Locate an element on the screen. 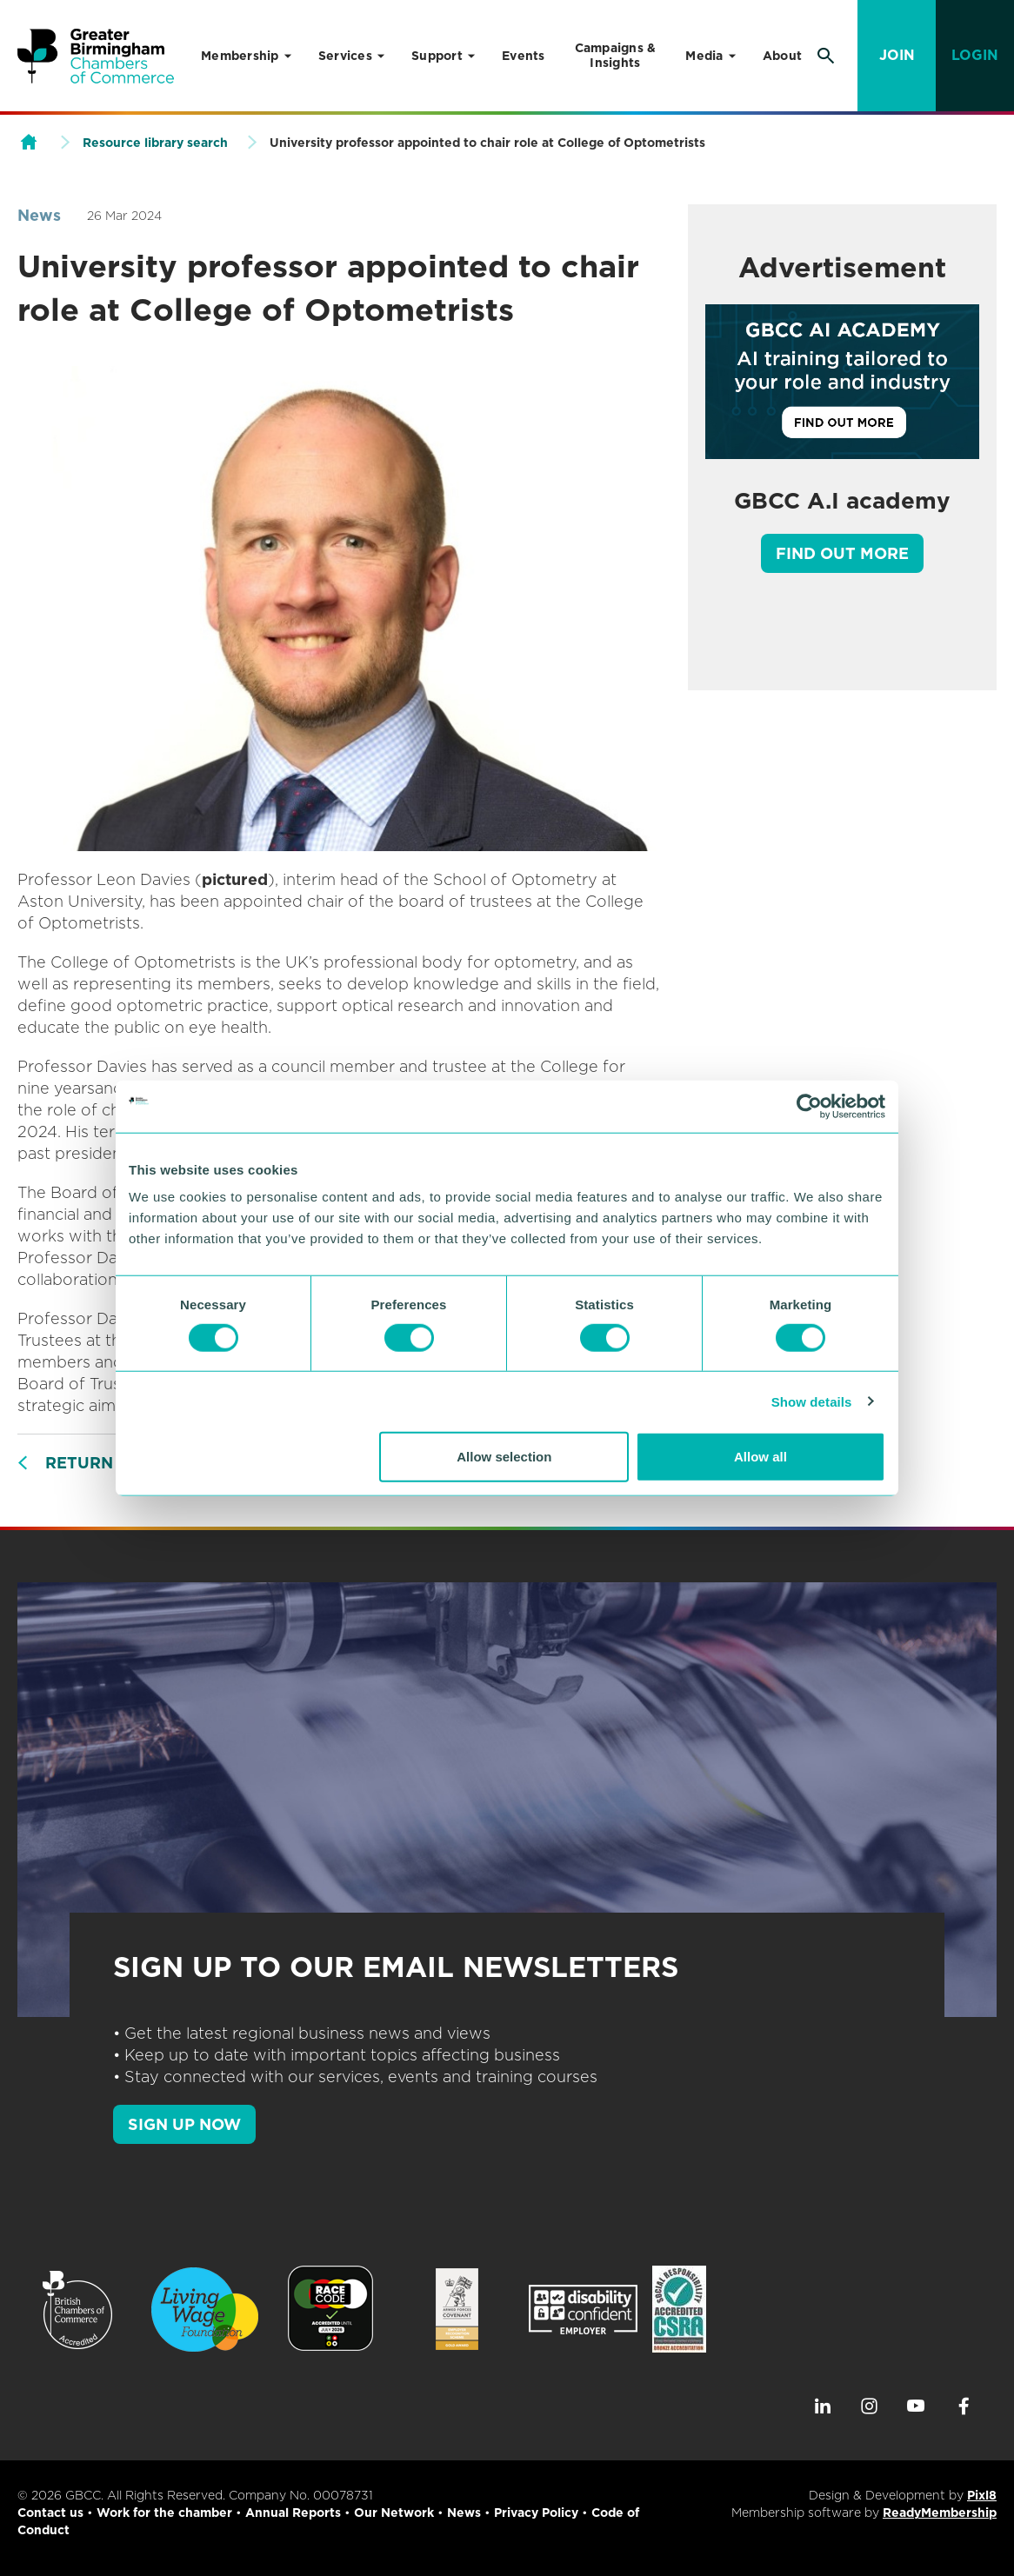 This screenshot has height=2576, width=1014. Support is located at coordinates (437, 56).